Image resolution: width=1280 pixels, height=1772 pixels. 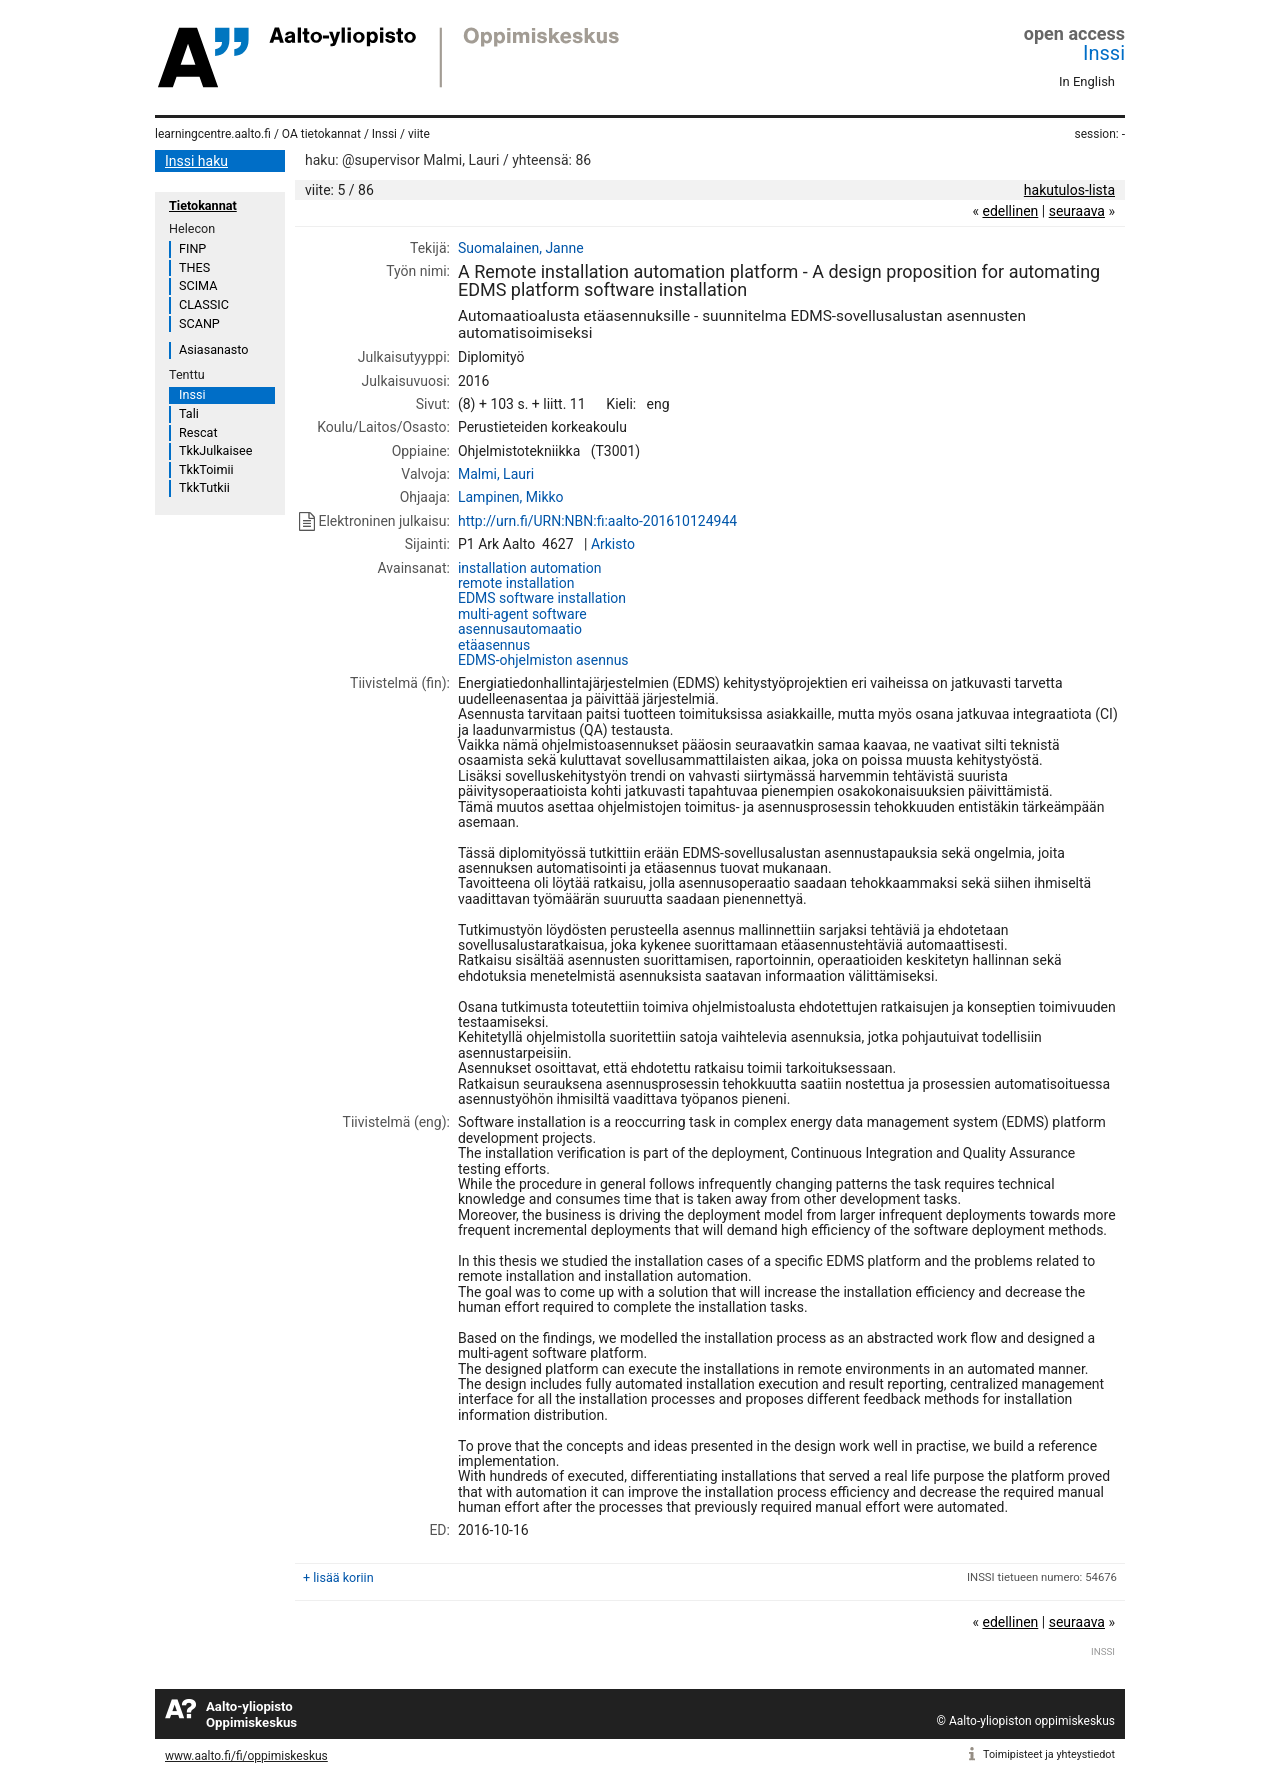 I want to click on FINP, so click(x=192, y=248).